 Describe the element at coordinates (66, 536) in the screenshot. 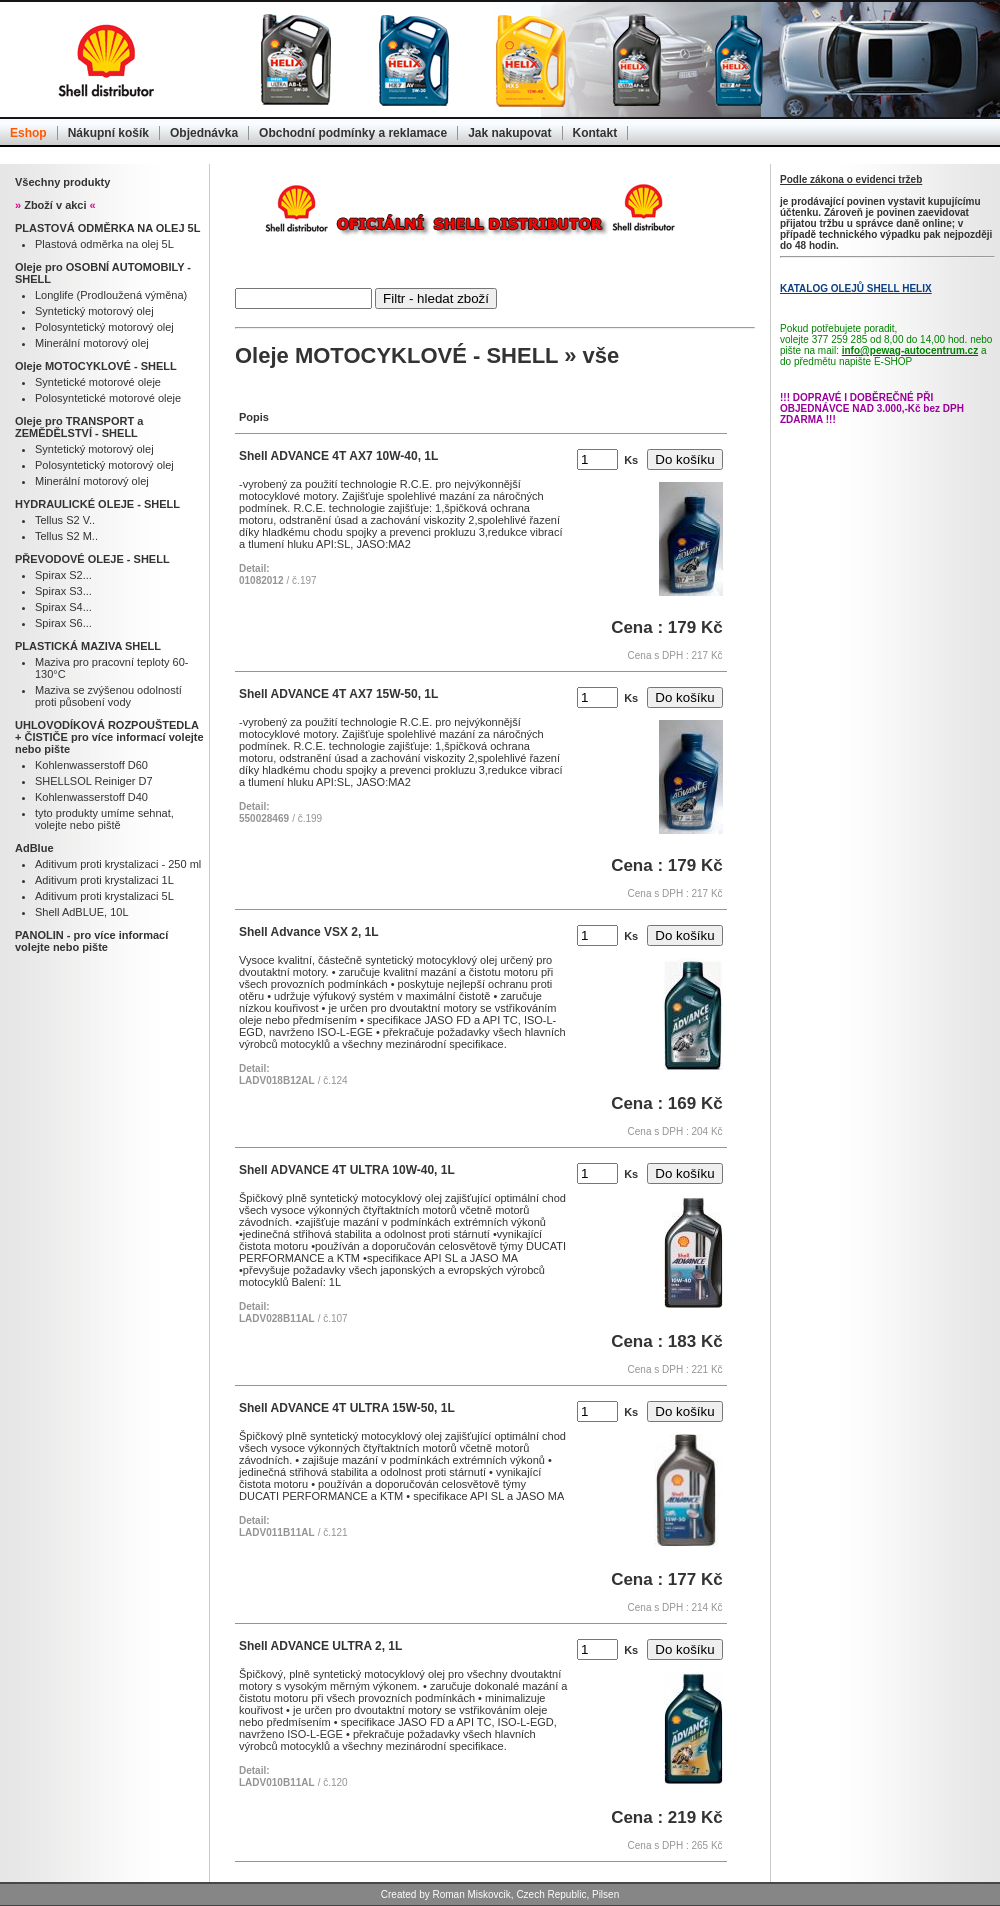

I see `Tellus S2 M..` at that location.